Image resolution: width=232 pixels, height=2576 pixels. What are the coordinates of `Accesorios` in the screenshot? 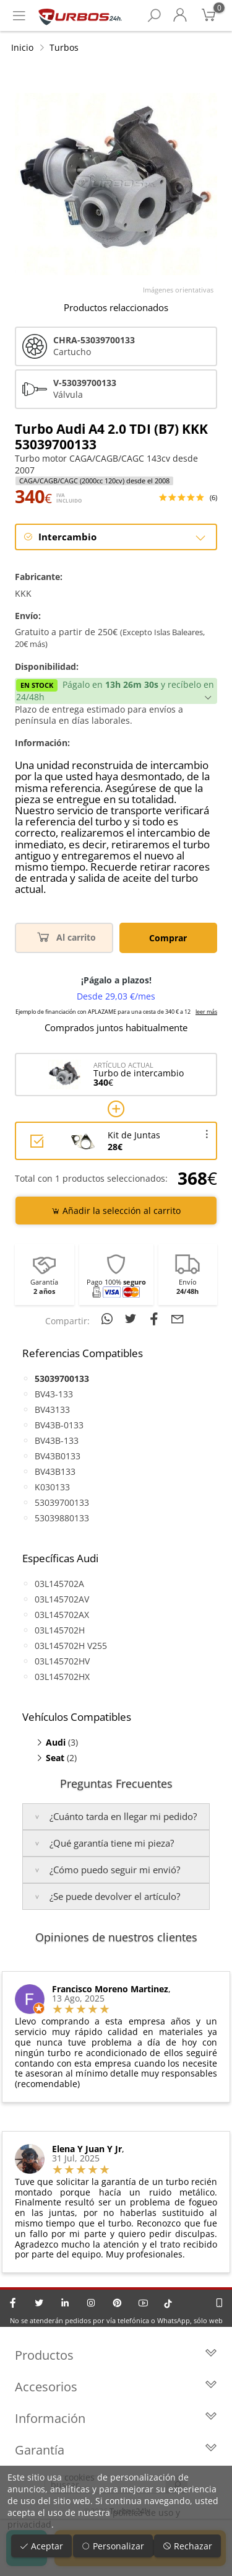 It's located at (116, 2386).